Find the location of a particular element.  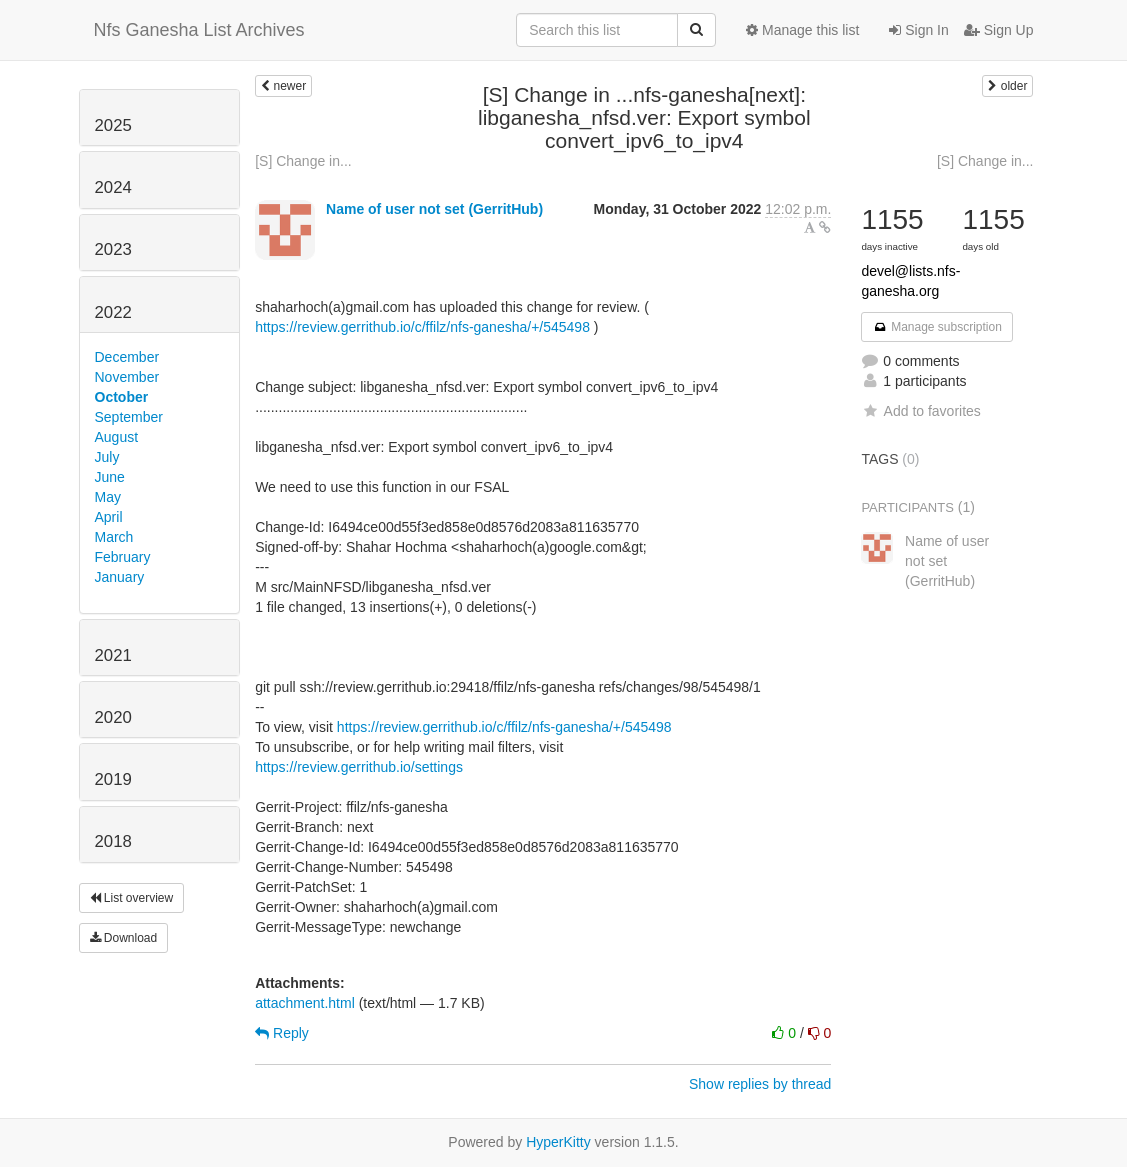

Show replies by thread is located at coordinates (760, 1084).